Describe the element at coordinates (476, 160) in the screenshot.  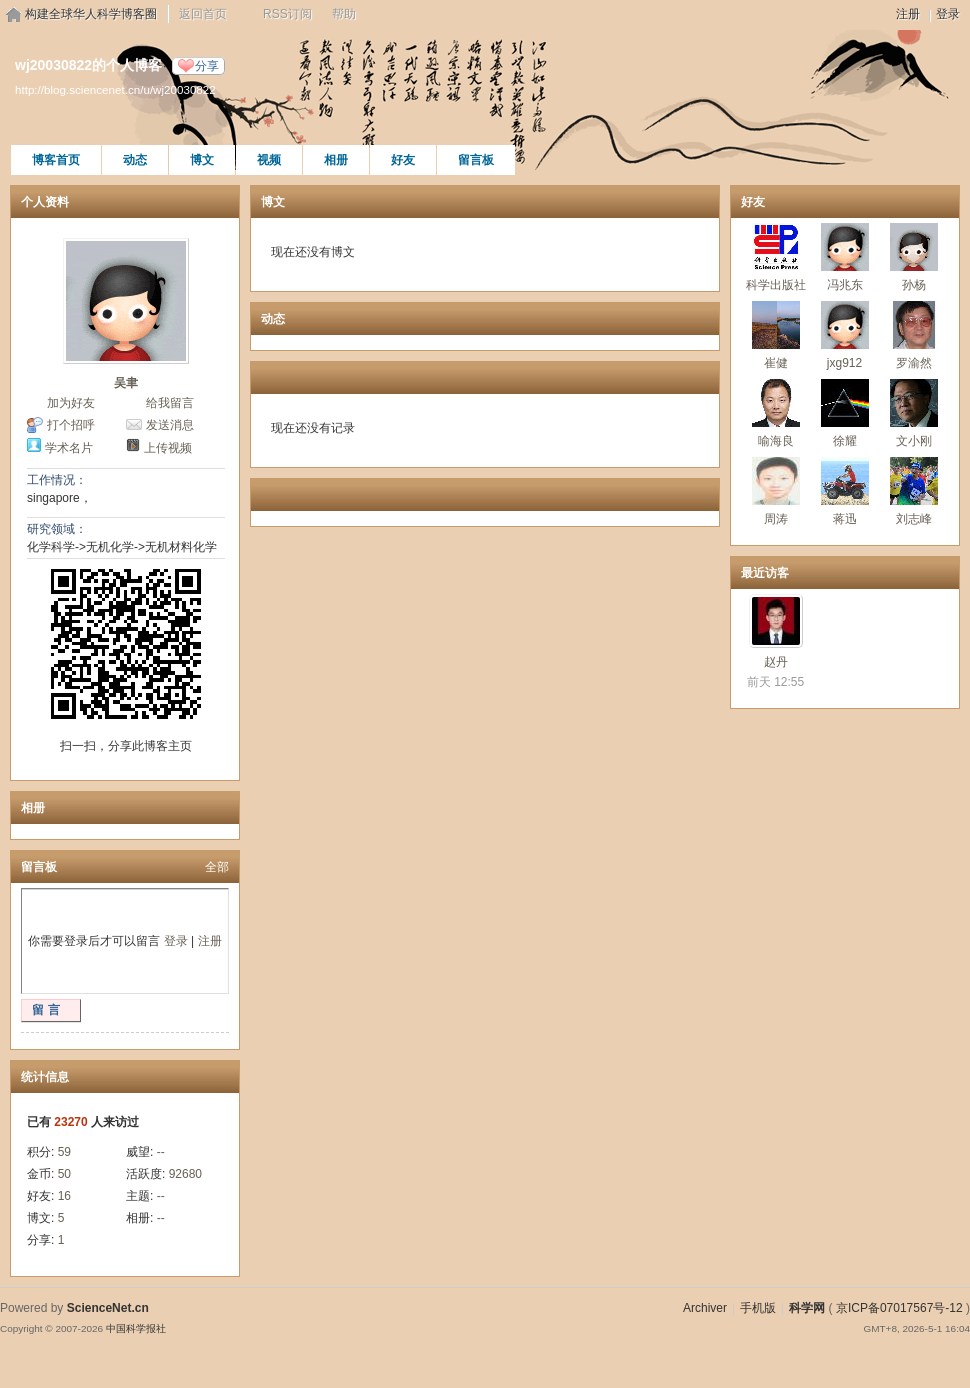
I see `留言板` at that location.